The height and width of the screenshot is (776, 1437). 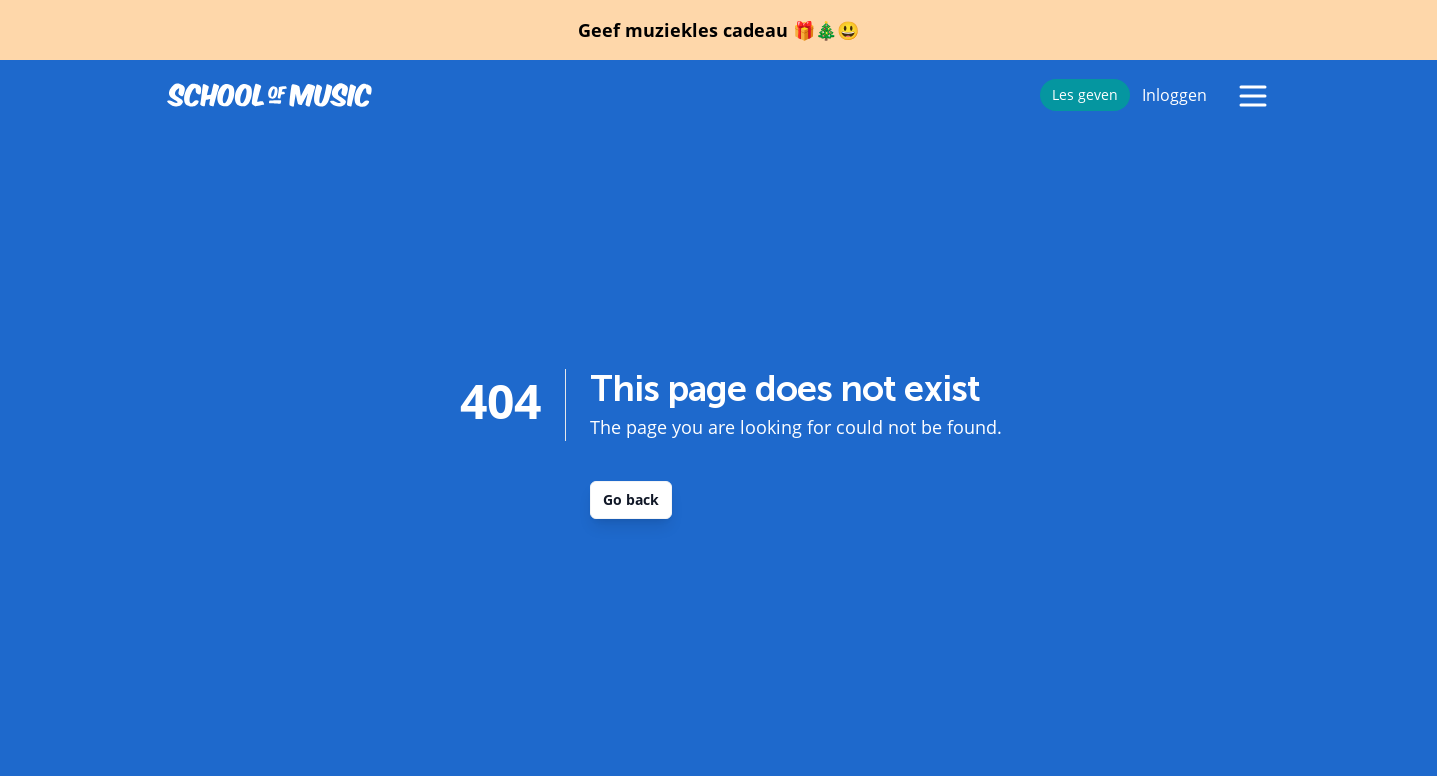 What do you see at coordinates (631, 499) in the screenshot?
I see `Go back` at bounding box center [631, 499].